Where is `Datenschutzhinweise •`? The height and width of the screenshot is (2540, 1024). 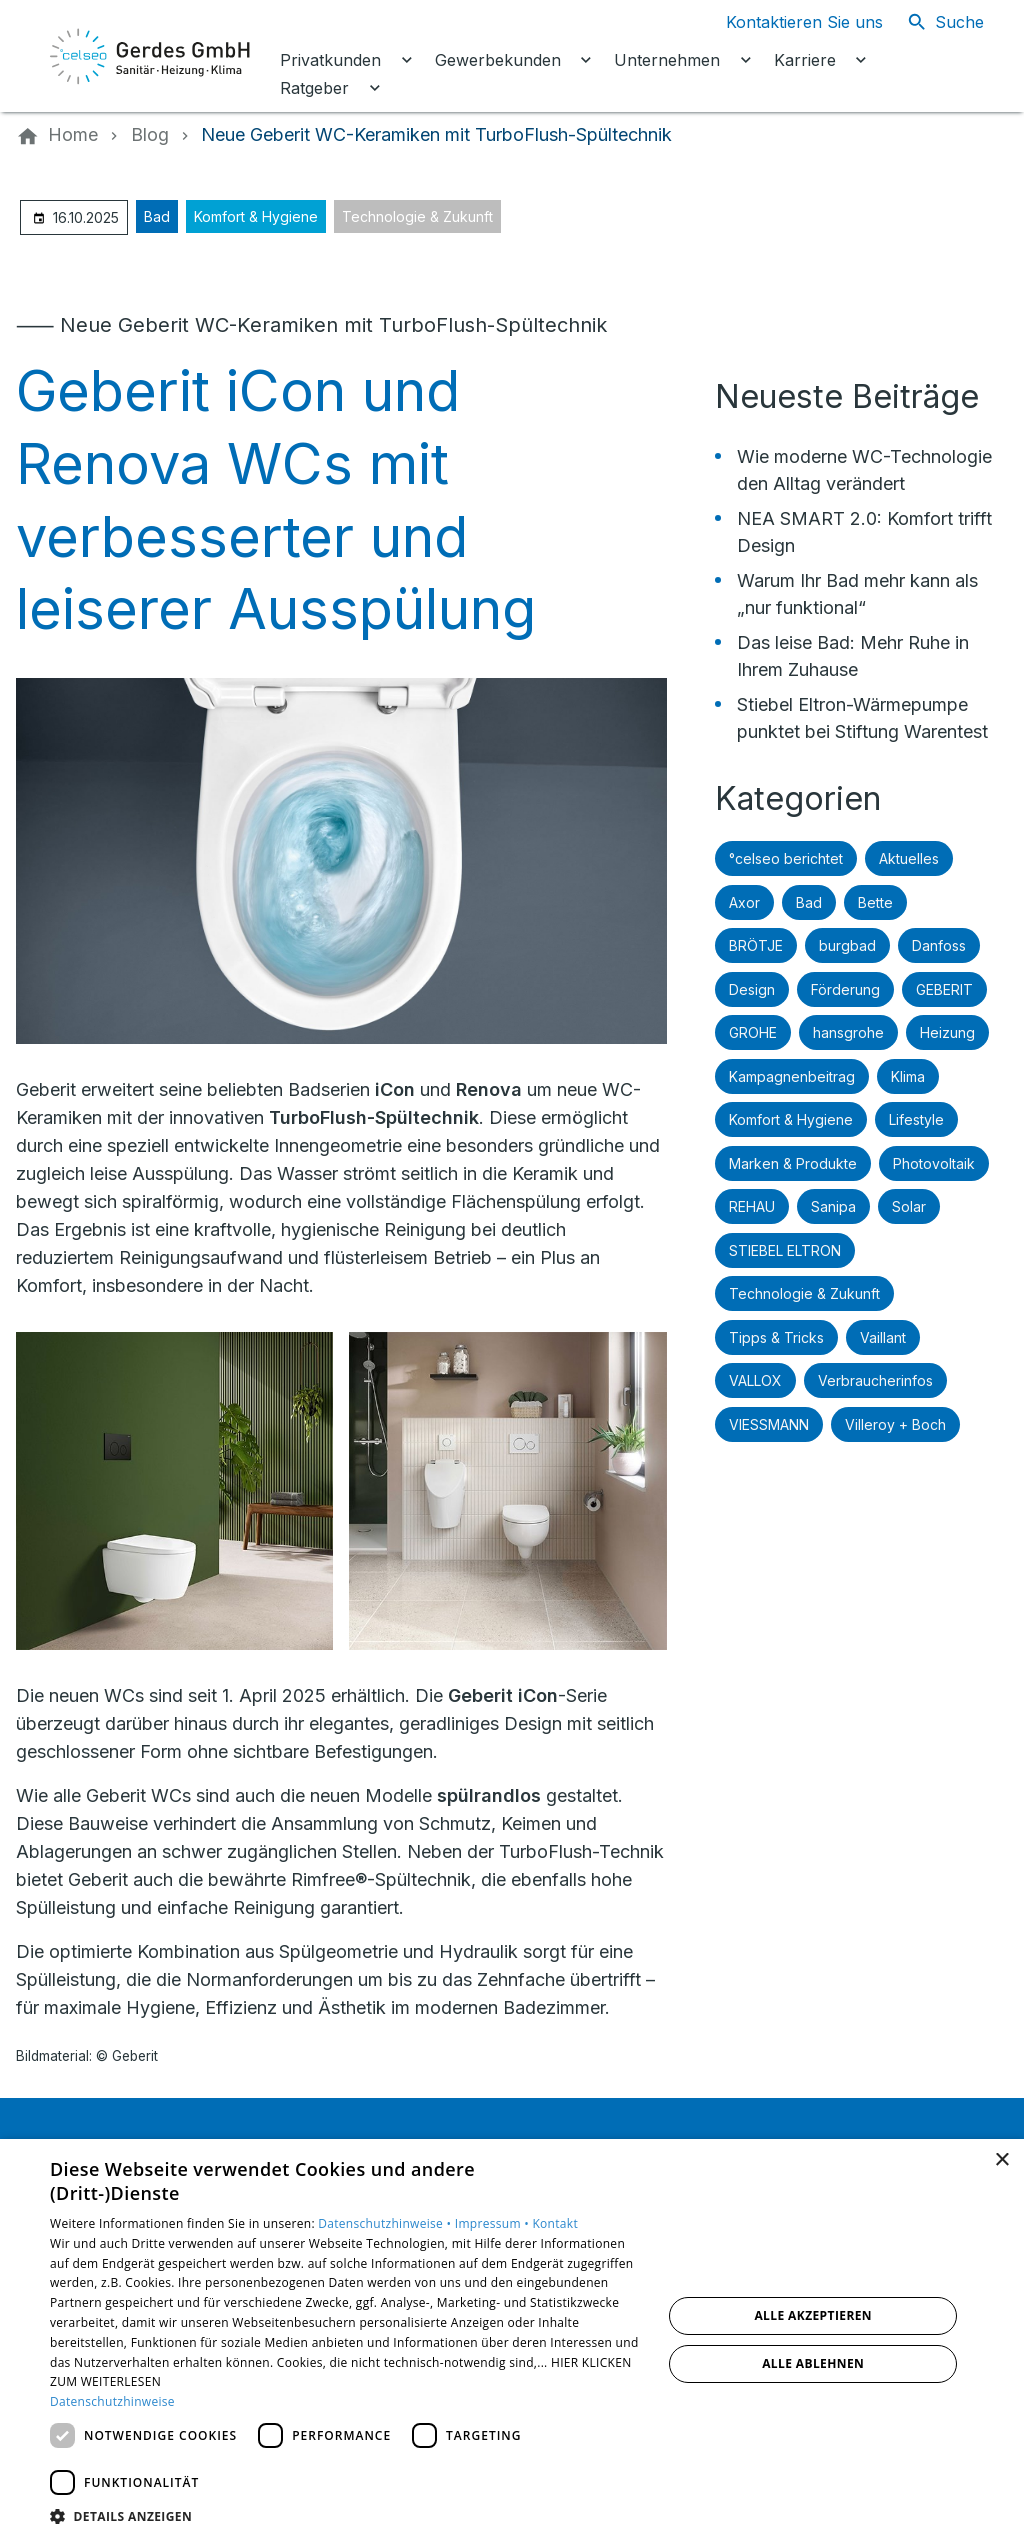 Datenschutzhinweise • is located at coordinates (386, 2223).